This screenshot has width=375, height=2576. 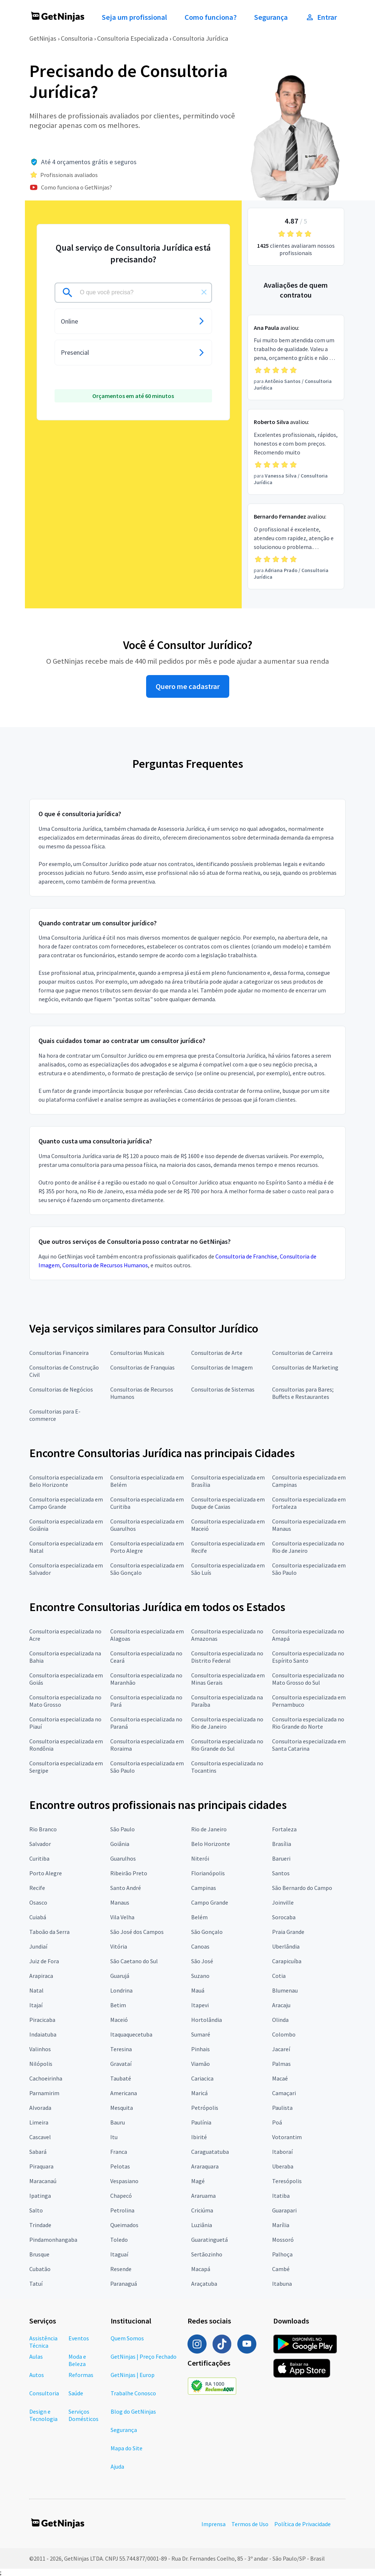 I want to click on Poá, so click(x=277, y=2122).